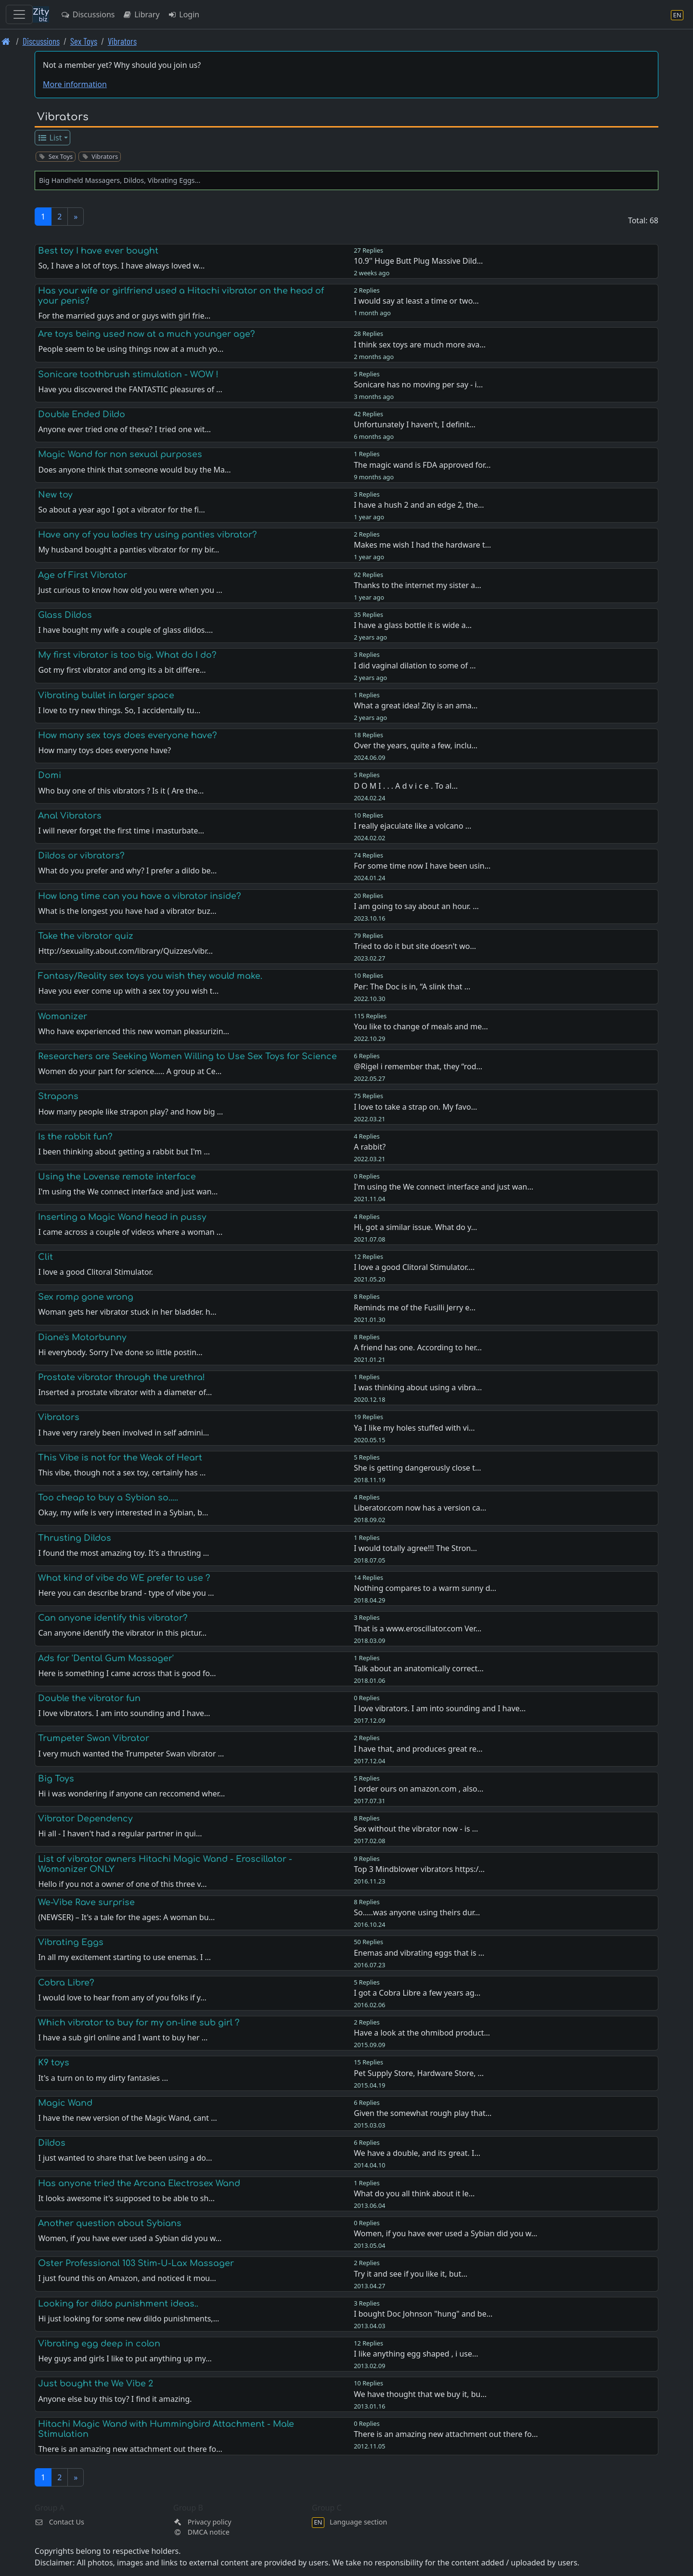  Describe the element at coordinates (81, 414) in the screenshot. I see `Double Ended Dildo` at that location.